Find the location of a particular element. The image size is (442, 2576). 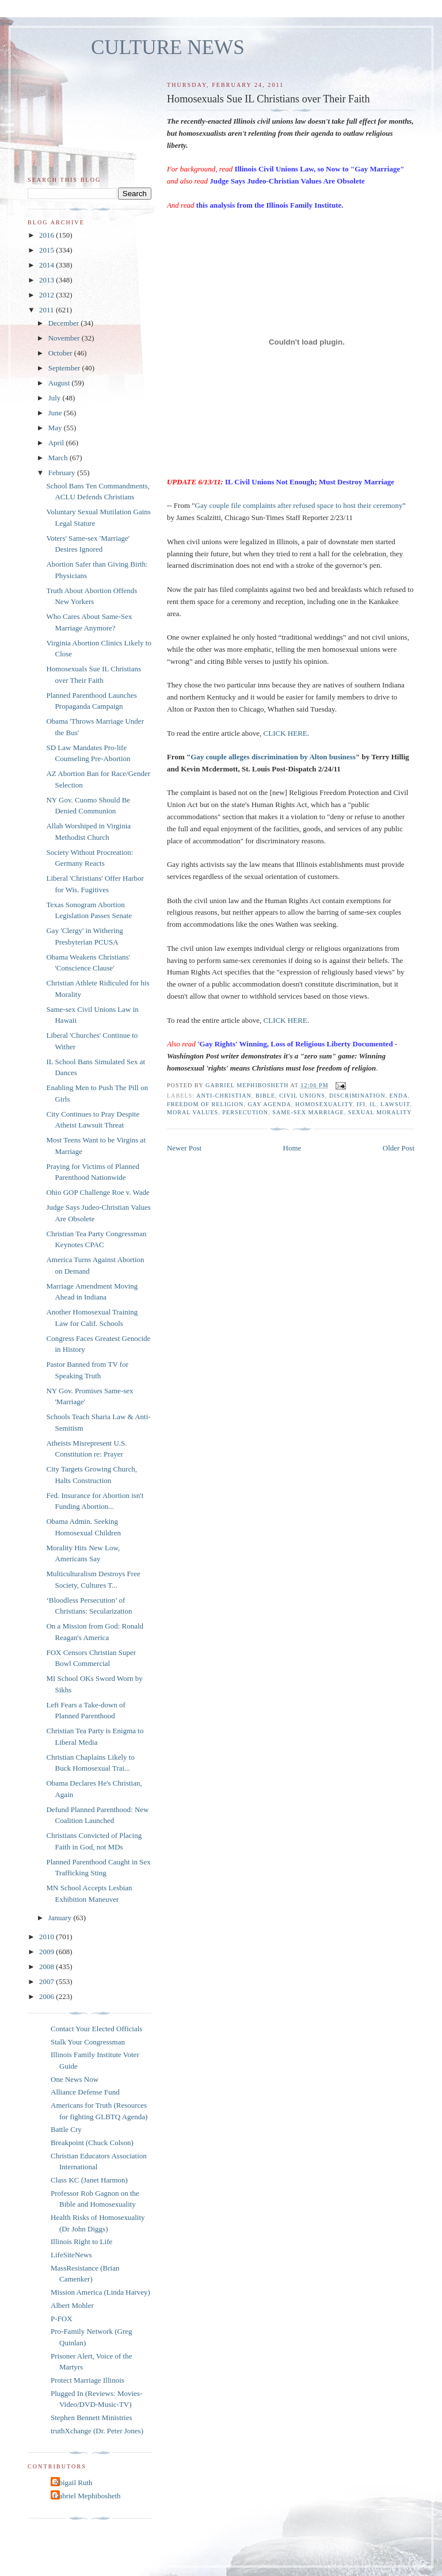

March is located at coordinates (59, 457).